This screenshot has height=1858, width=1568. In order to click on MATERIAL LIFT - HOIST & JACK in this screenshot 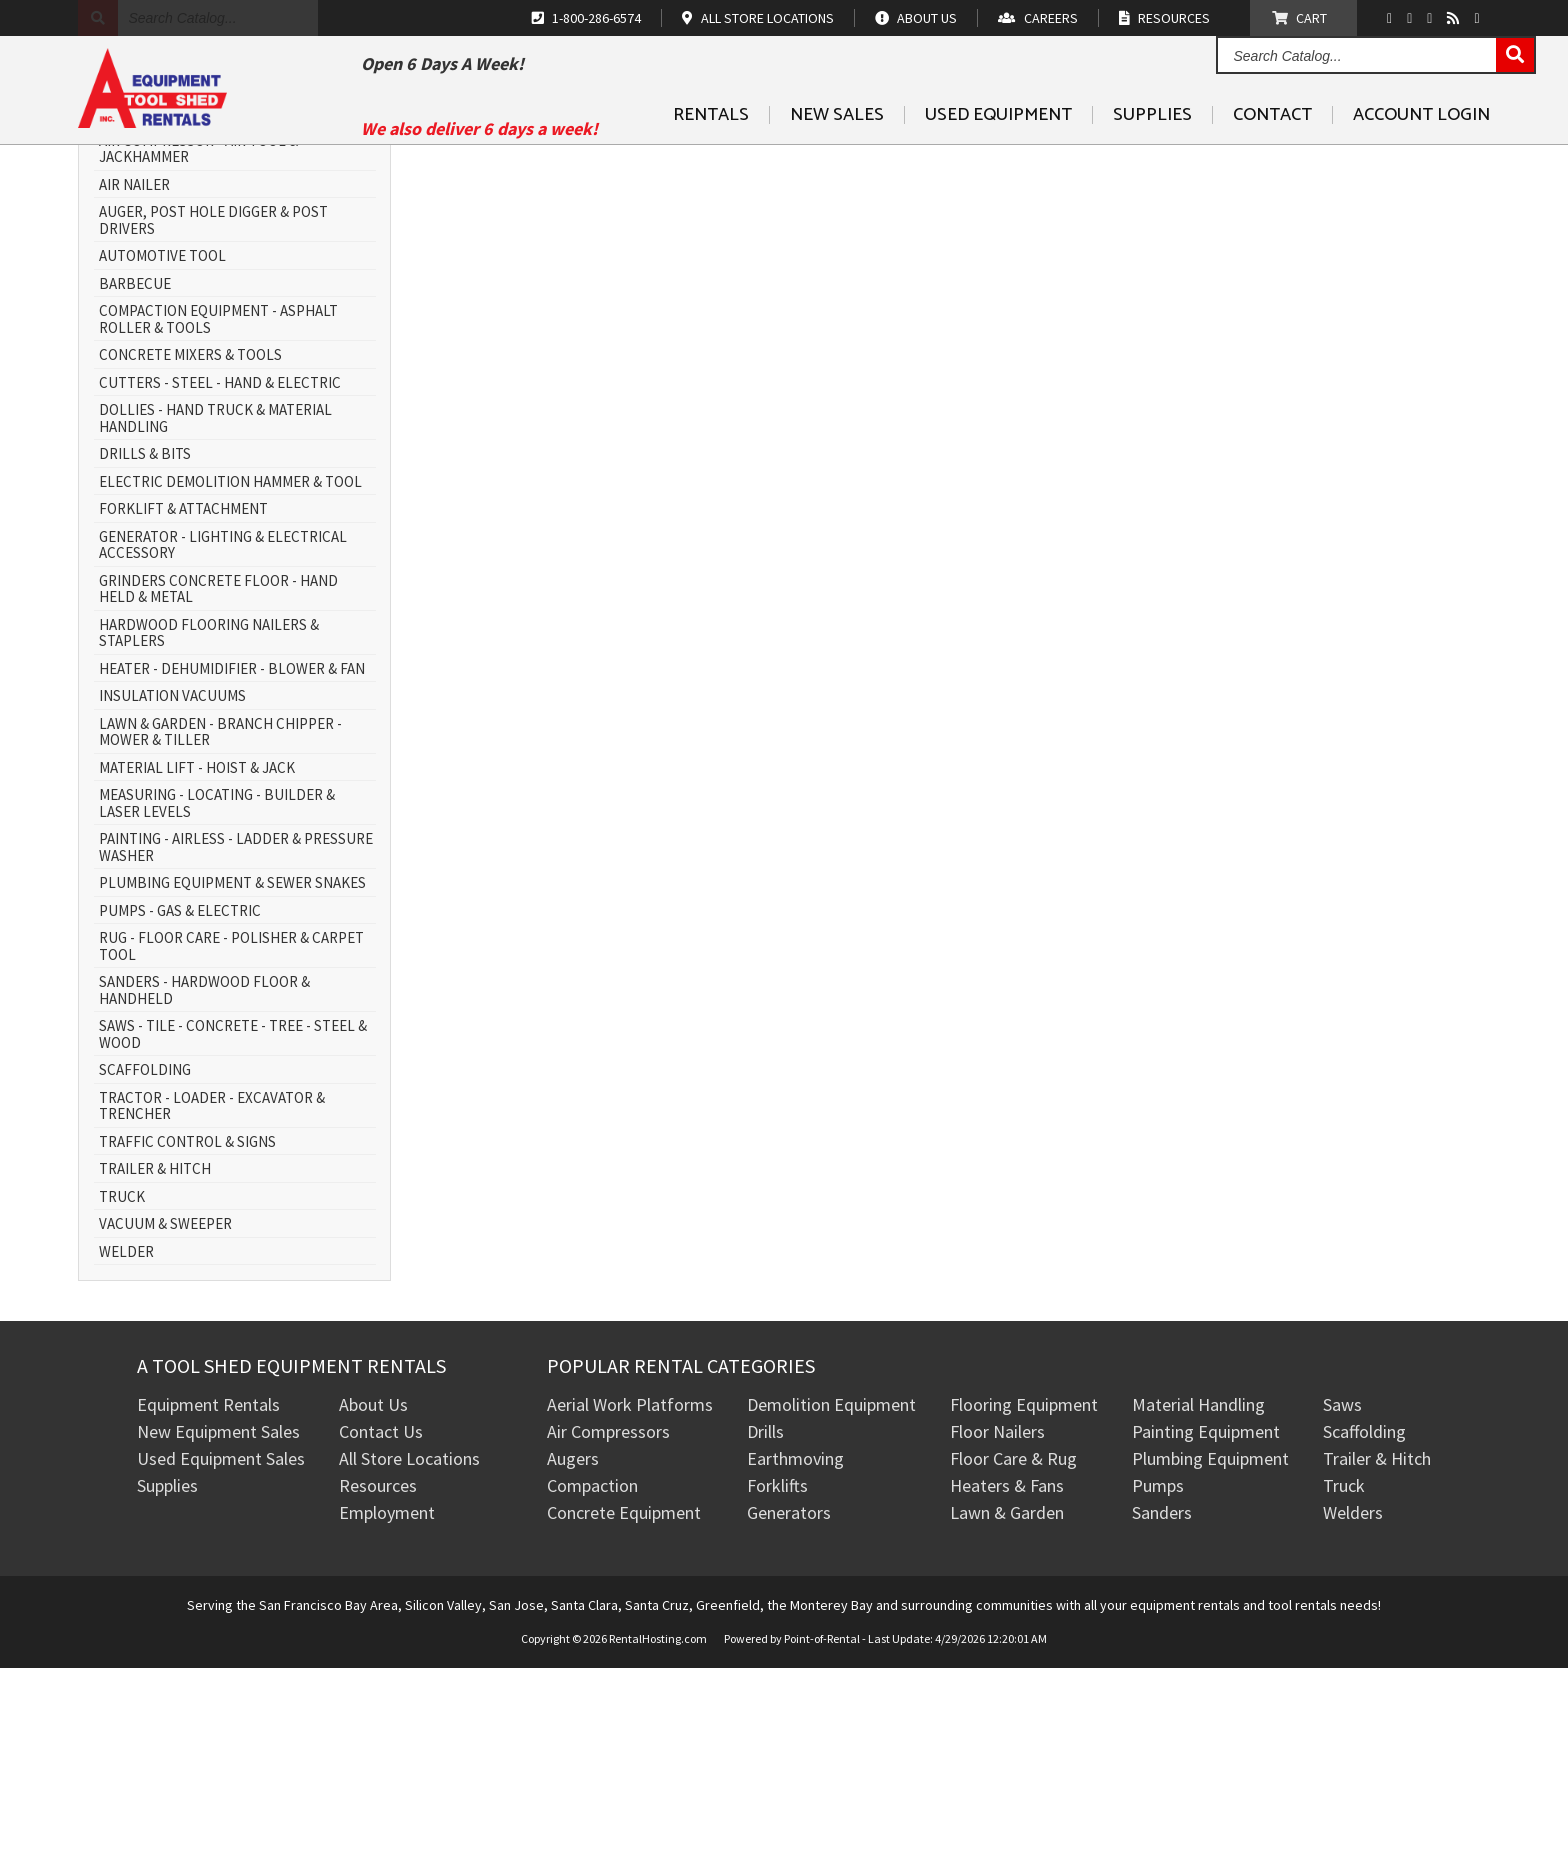, I will do `click(197, 958)`.